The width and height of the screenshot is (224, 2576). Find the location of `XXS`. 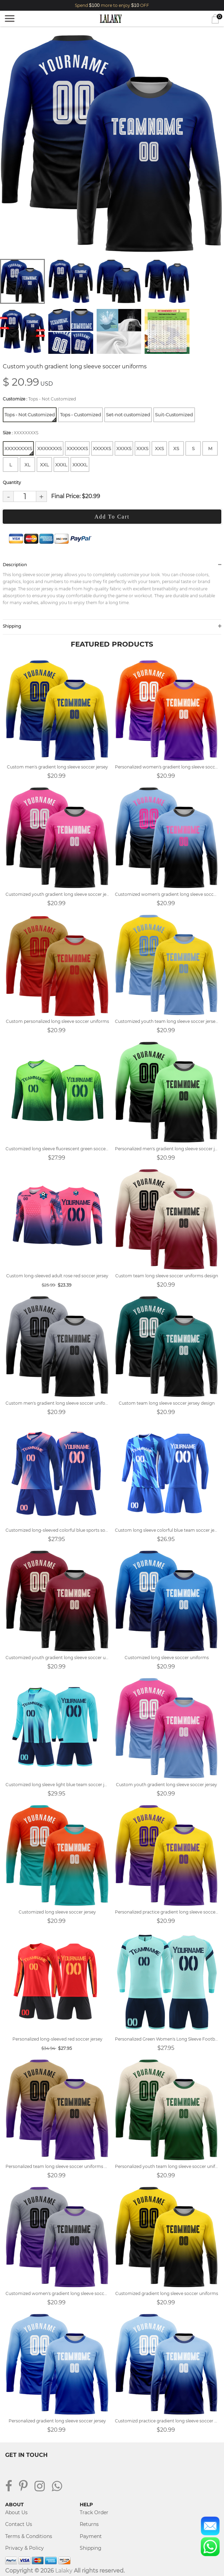

XXS is located at coordinates (159, 448).